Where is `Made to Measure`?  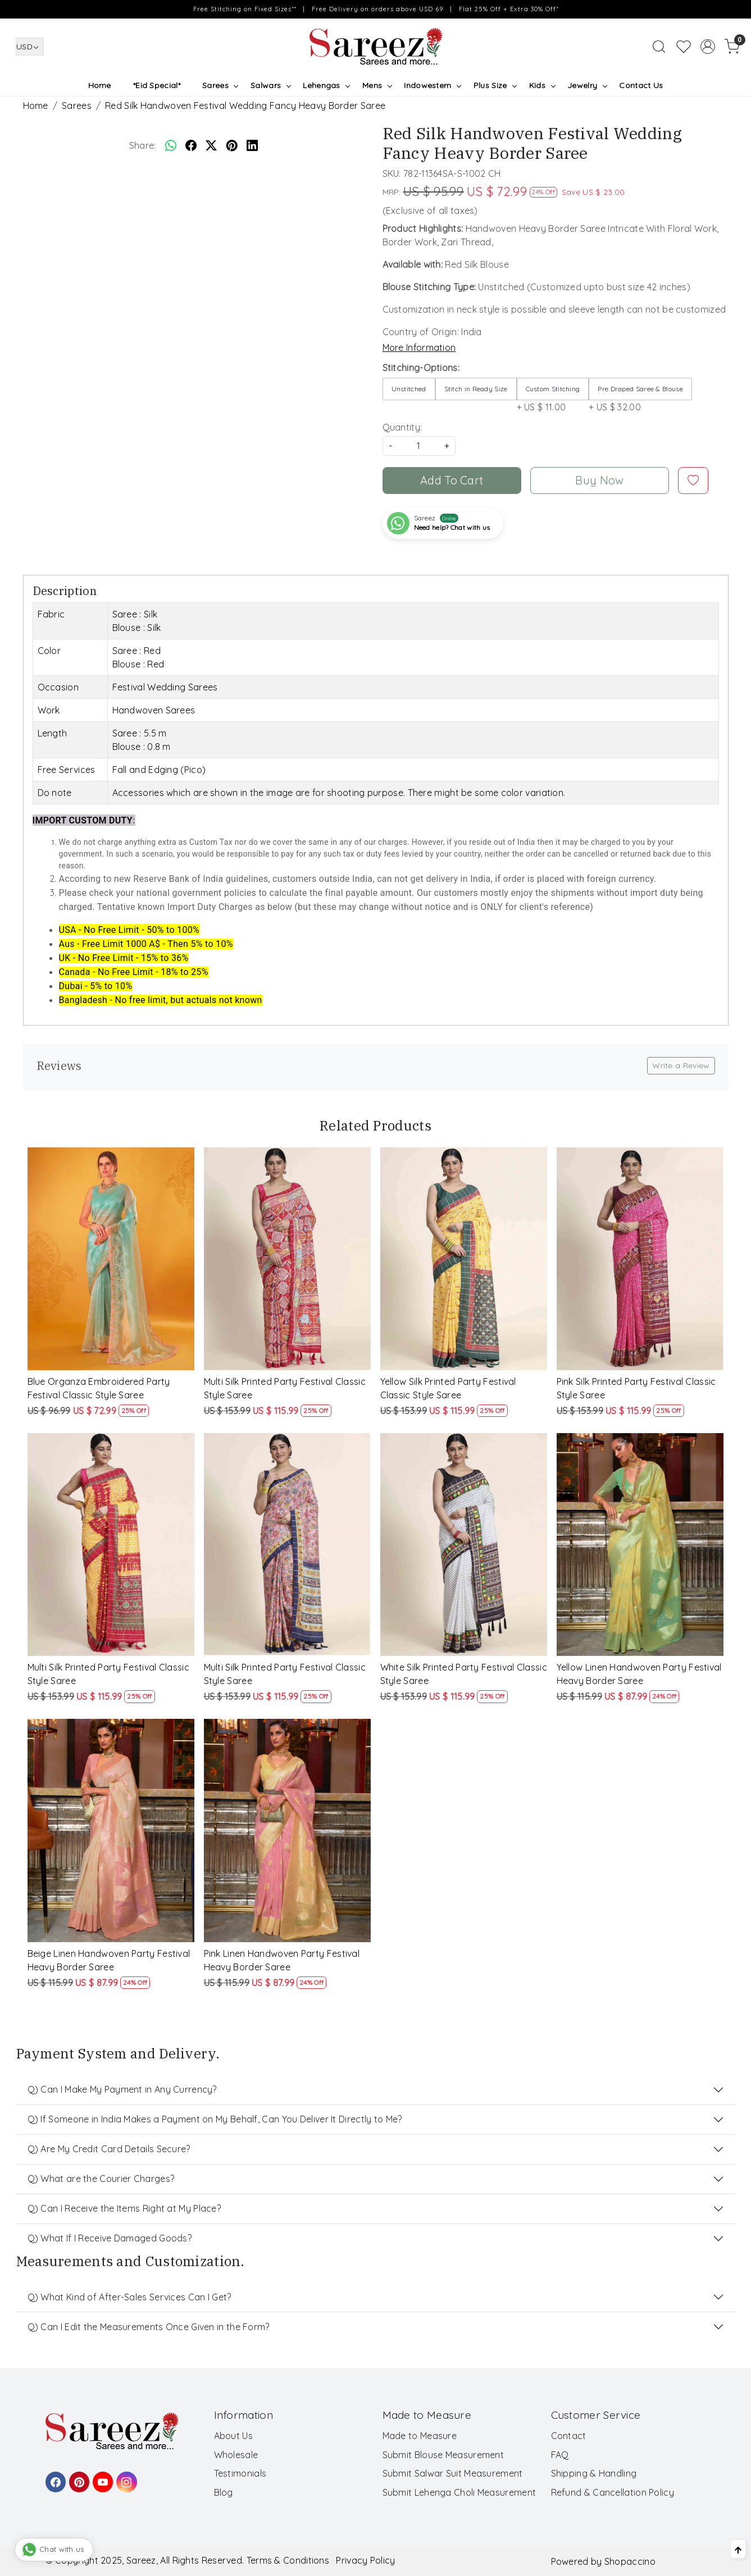 Made to Measure is located at coordinates (420, 2435).